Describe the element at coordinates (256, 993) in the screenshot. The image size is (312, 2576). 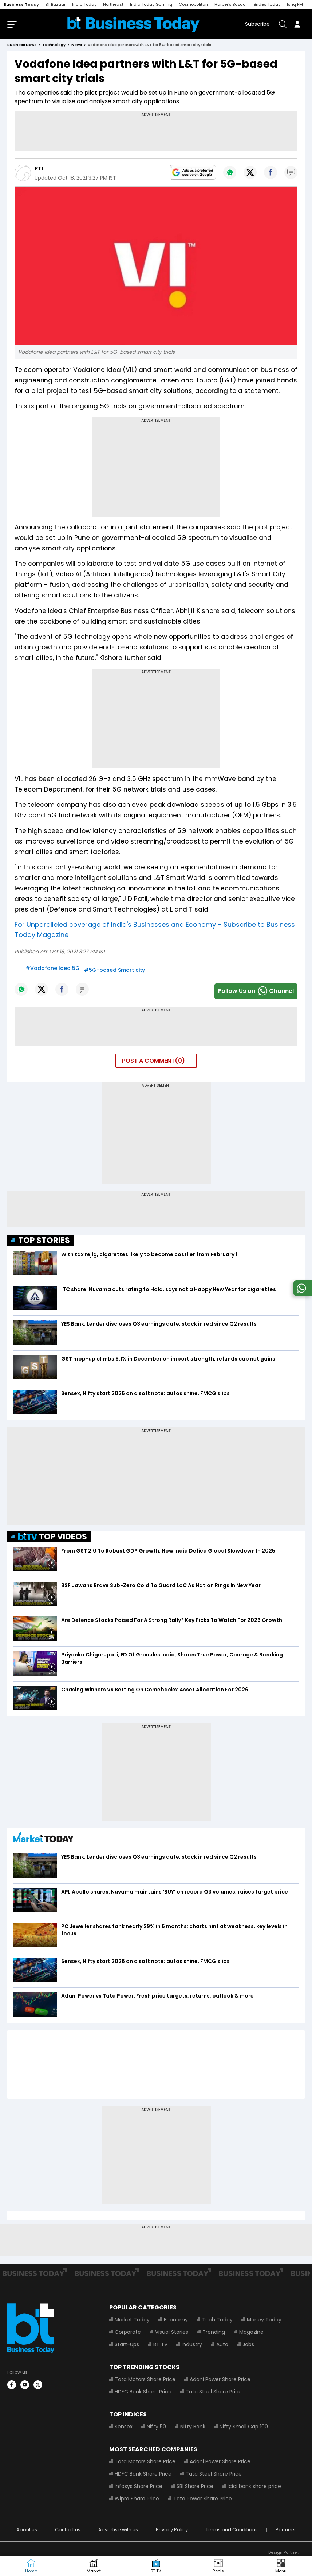
I see `Follow Us onChannel` at that location.